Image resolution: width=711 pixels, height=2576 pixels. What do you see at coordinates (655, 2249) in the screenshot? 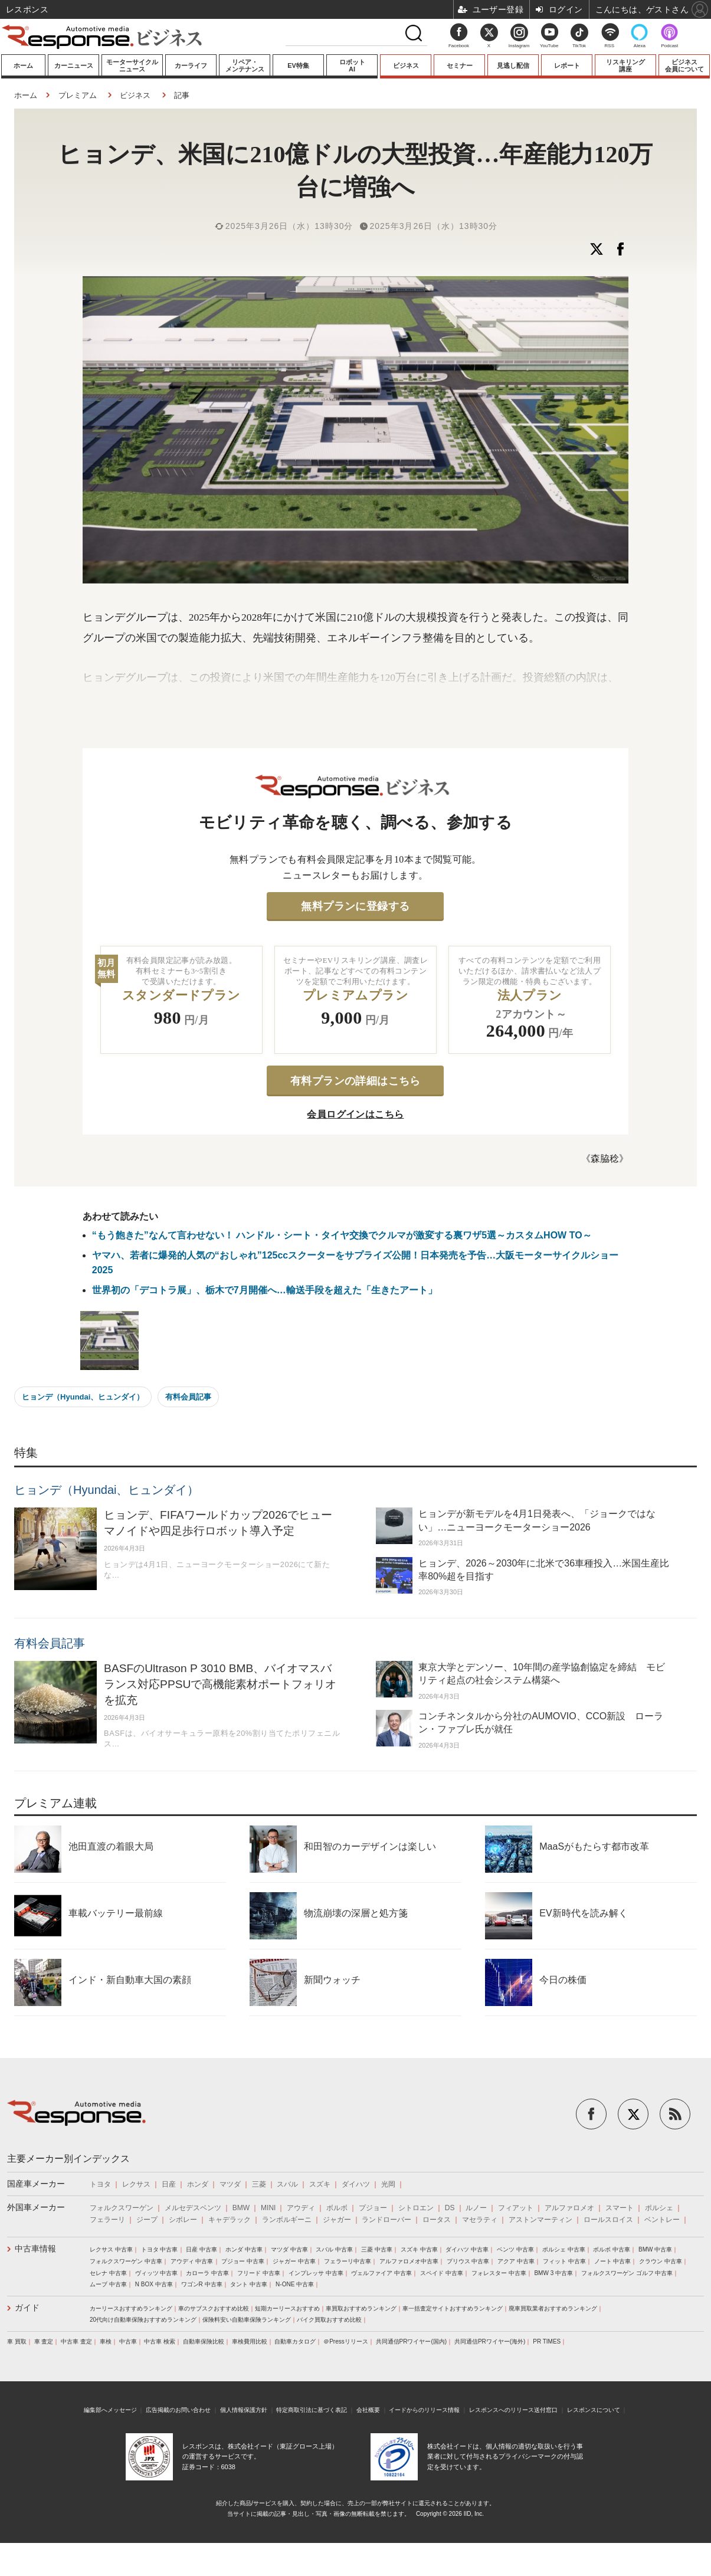
I see `BMW 中古車` at bounding box center [655, 2249].